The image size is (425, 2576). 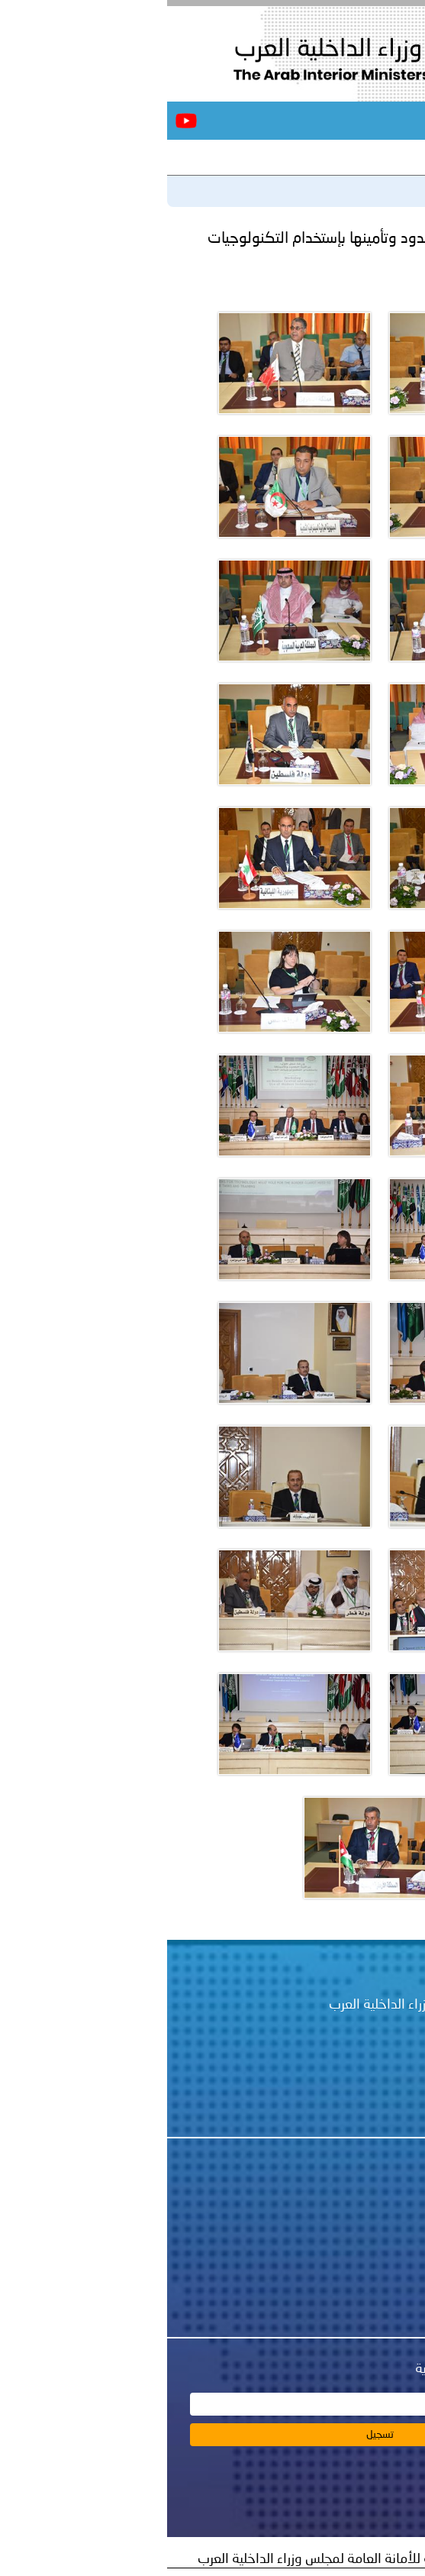 What do you see at coordinates (322, 2223) in the screenshot?
I see `أخبار الأمانة العامة` at bounding box center [322, 2223].